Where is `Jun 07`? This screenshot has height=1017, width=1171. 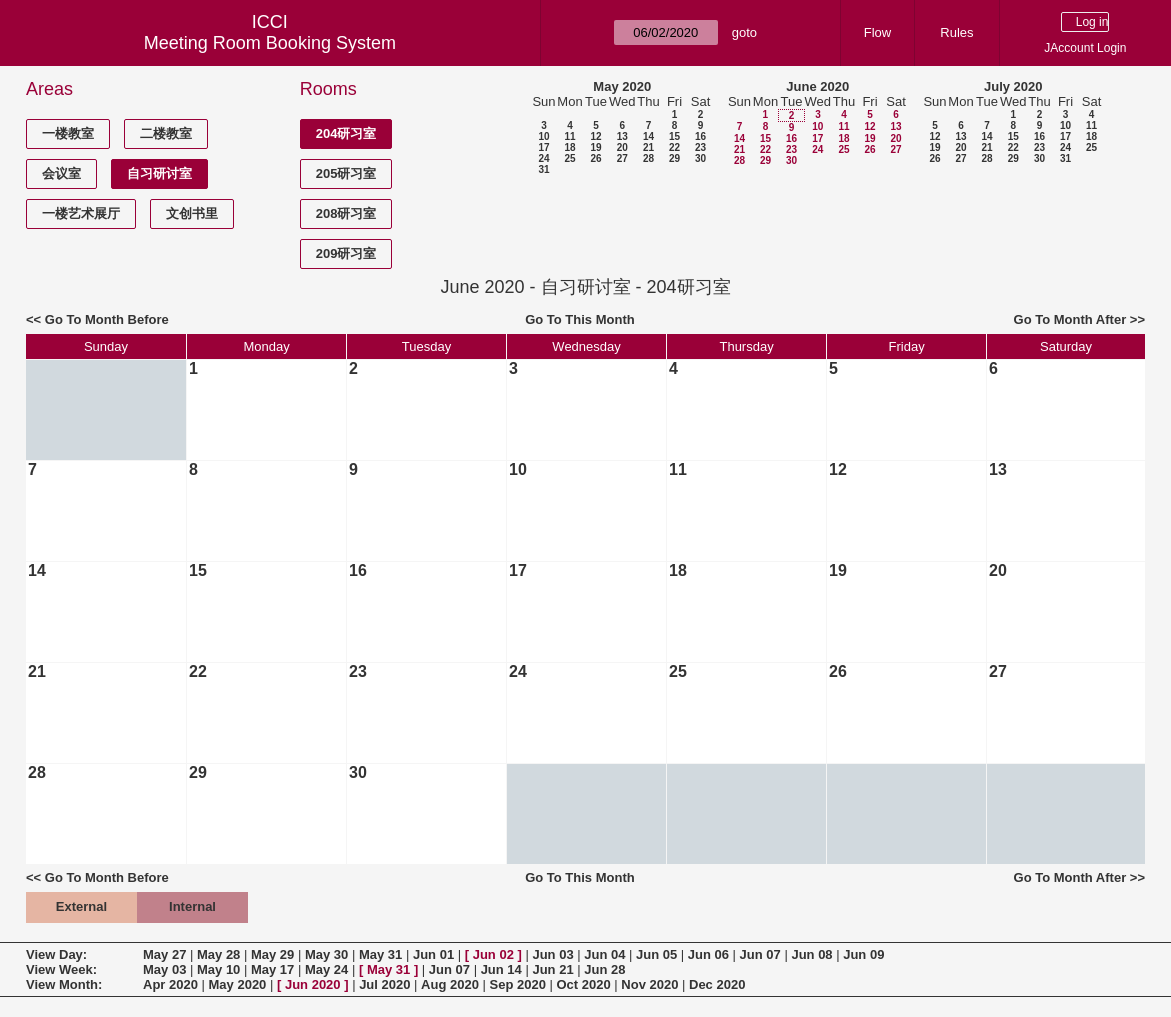 Jun 07 is located at coordinates (760, 954).